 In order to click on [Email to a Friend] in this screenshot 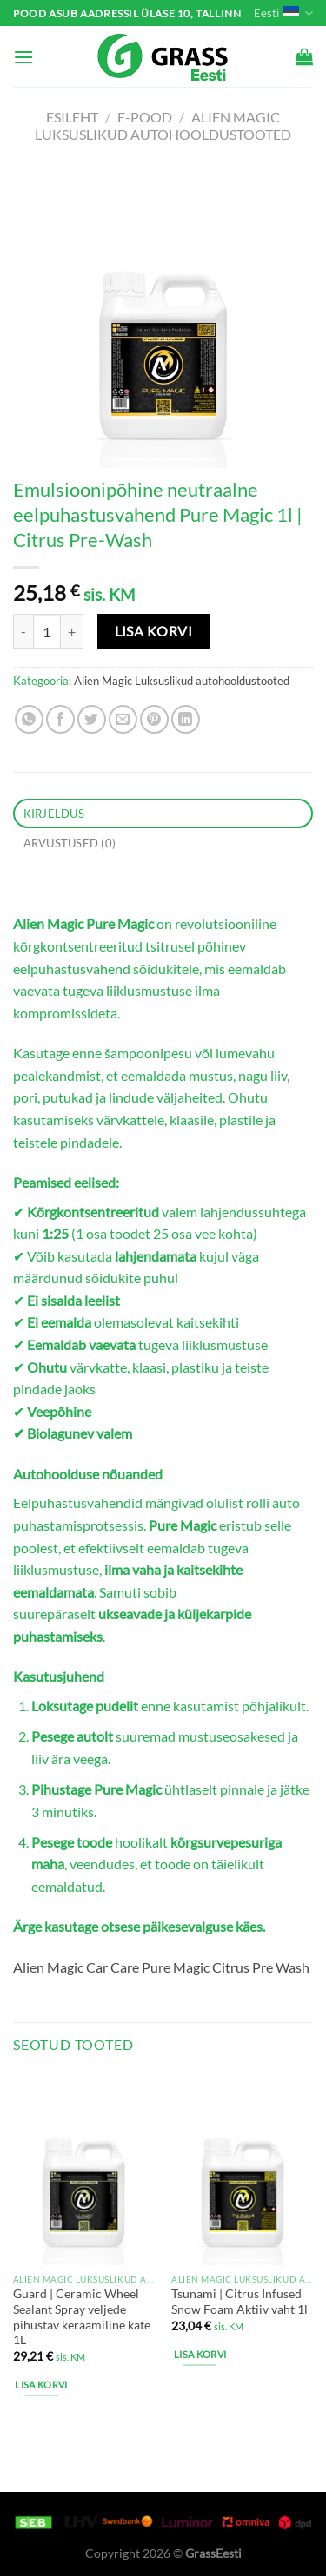, I will do `click(123, 719)`.